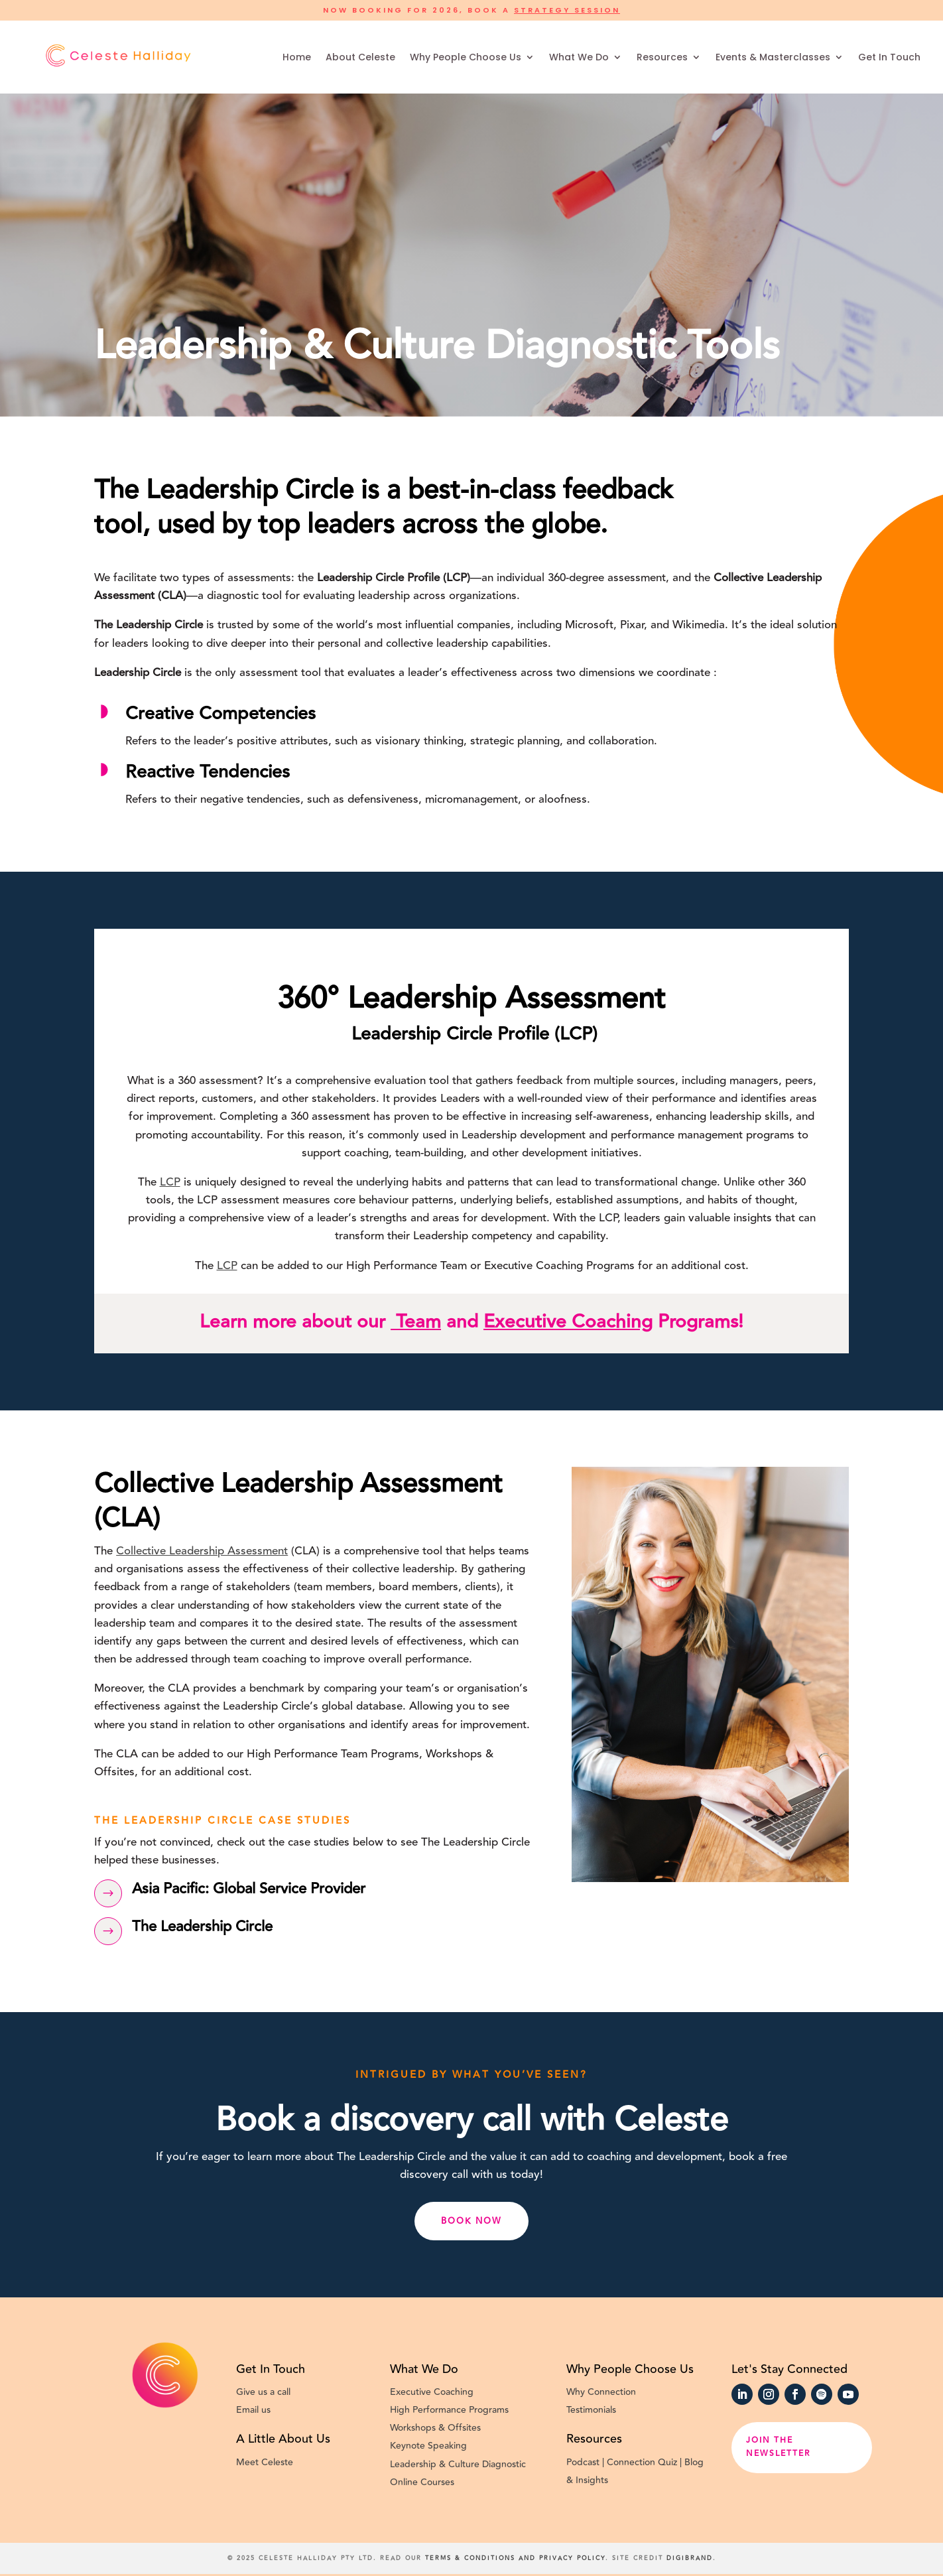 This screenshot has width=943, height=2576. I want to click on LCP, so click(170, 1182).